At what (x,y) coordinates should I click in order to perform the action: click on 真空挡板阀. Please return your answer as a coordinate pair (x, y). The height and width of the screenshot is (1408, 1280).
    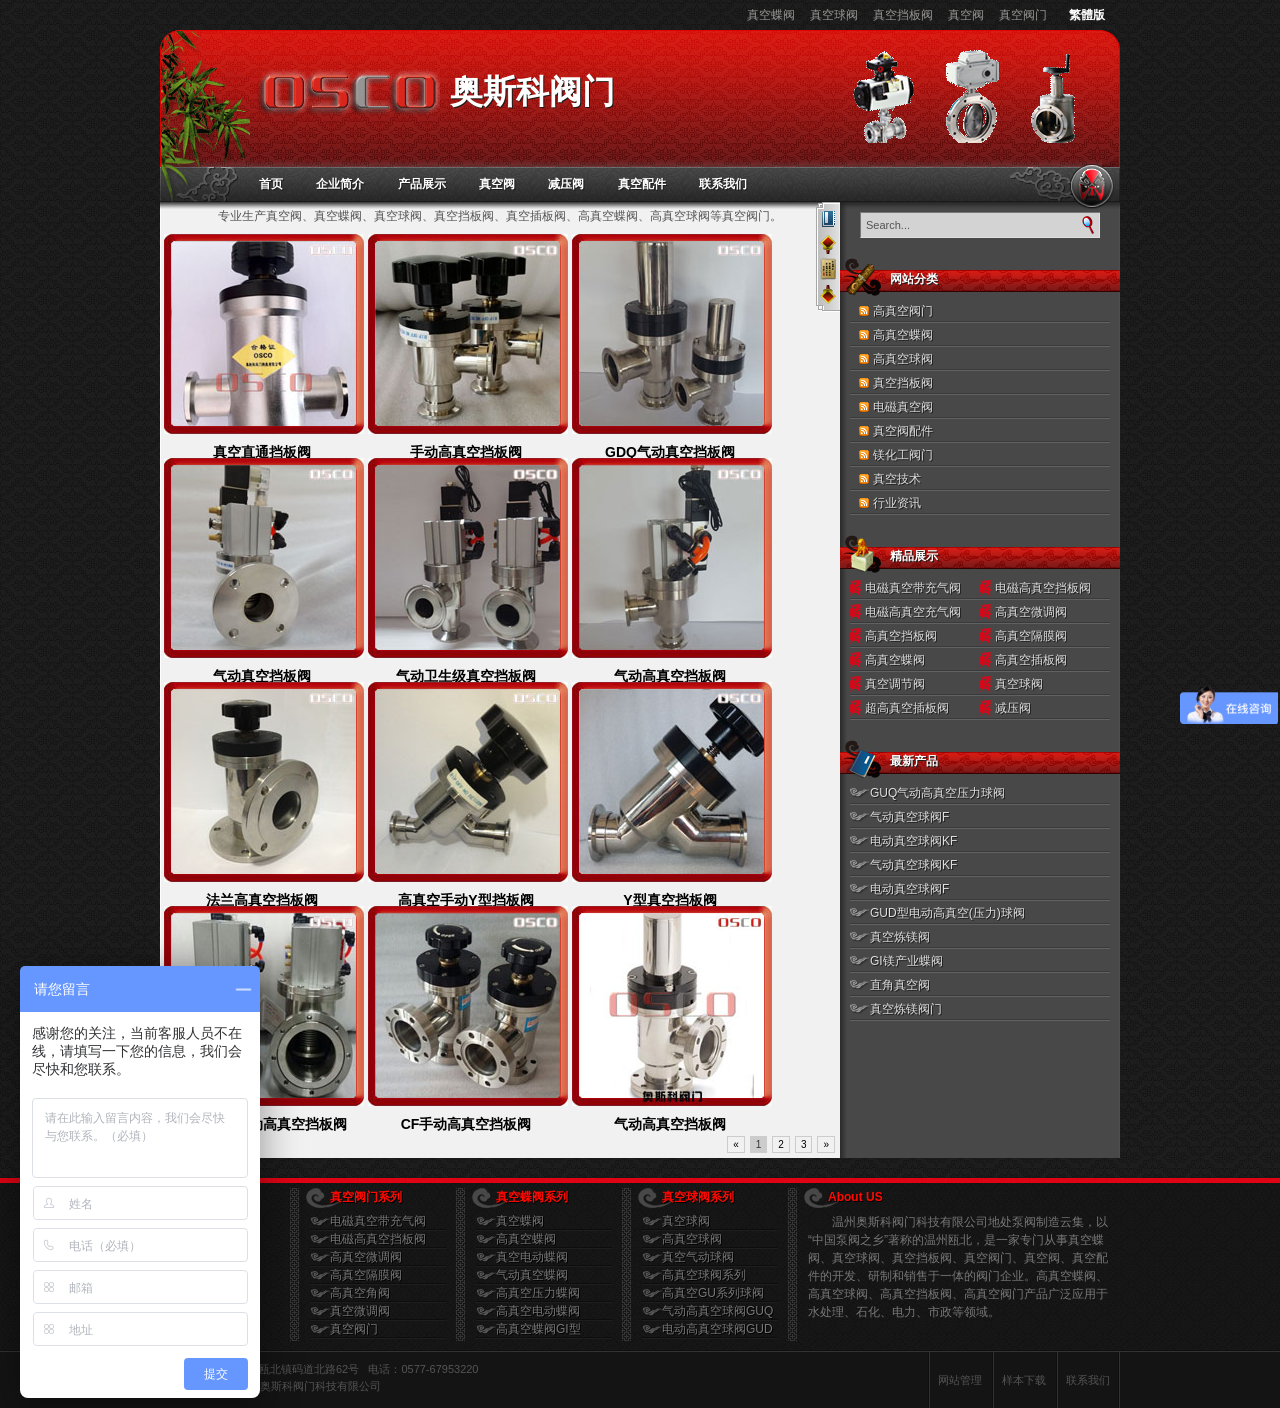
    Looking at the image, I should click on (903, 15).